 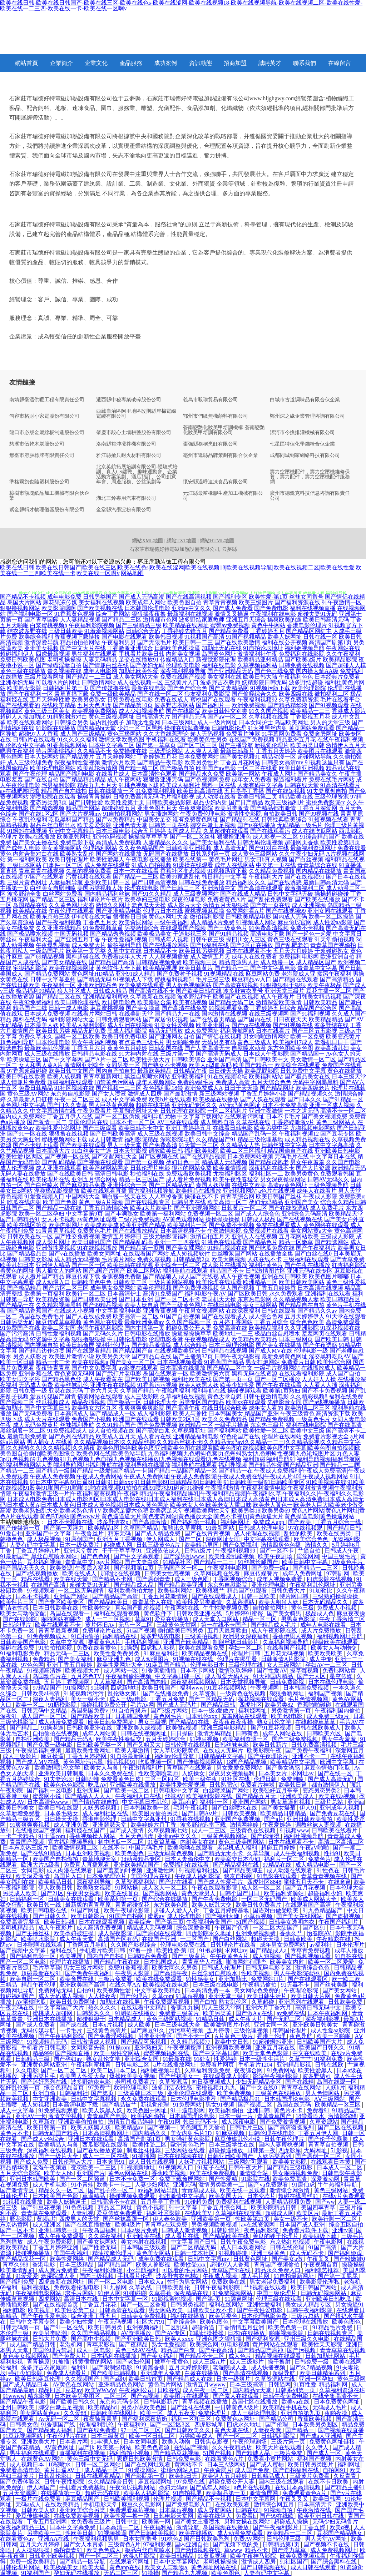 What do you see at coordinates (200, 63) in the screenshot?
I see `資訊動態` at bounding box center [200, 63].